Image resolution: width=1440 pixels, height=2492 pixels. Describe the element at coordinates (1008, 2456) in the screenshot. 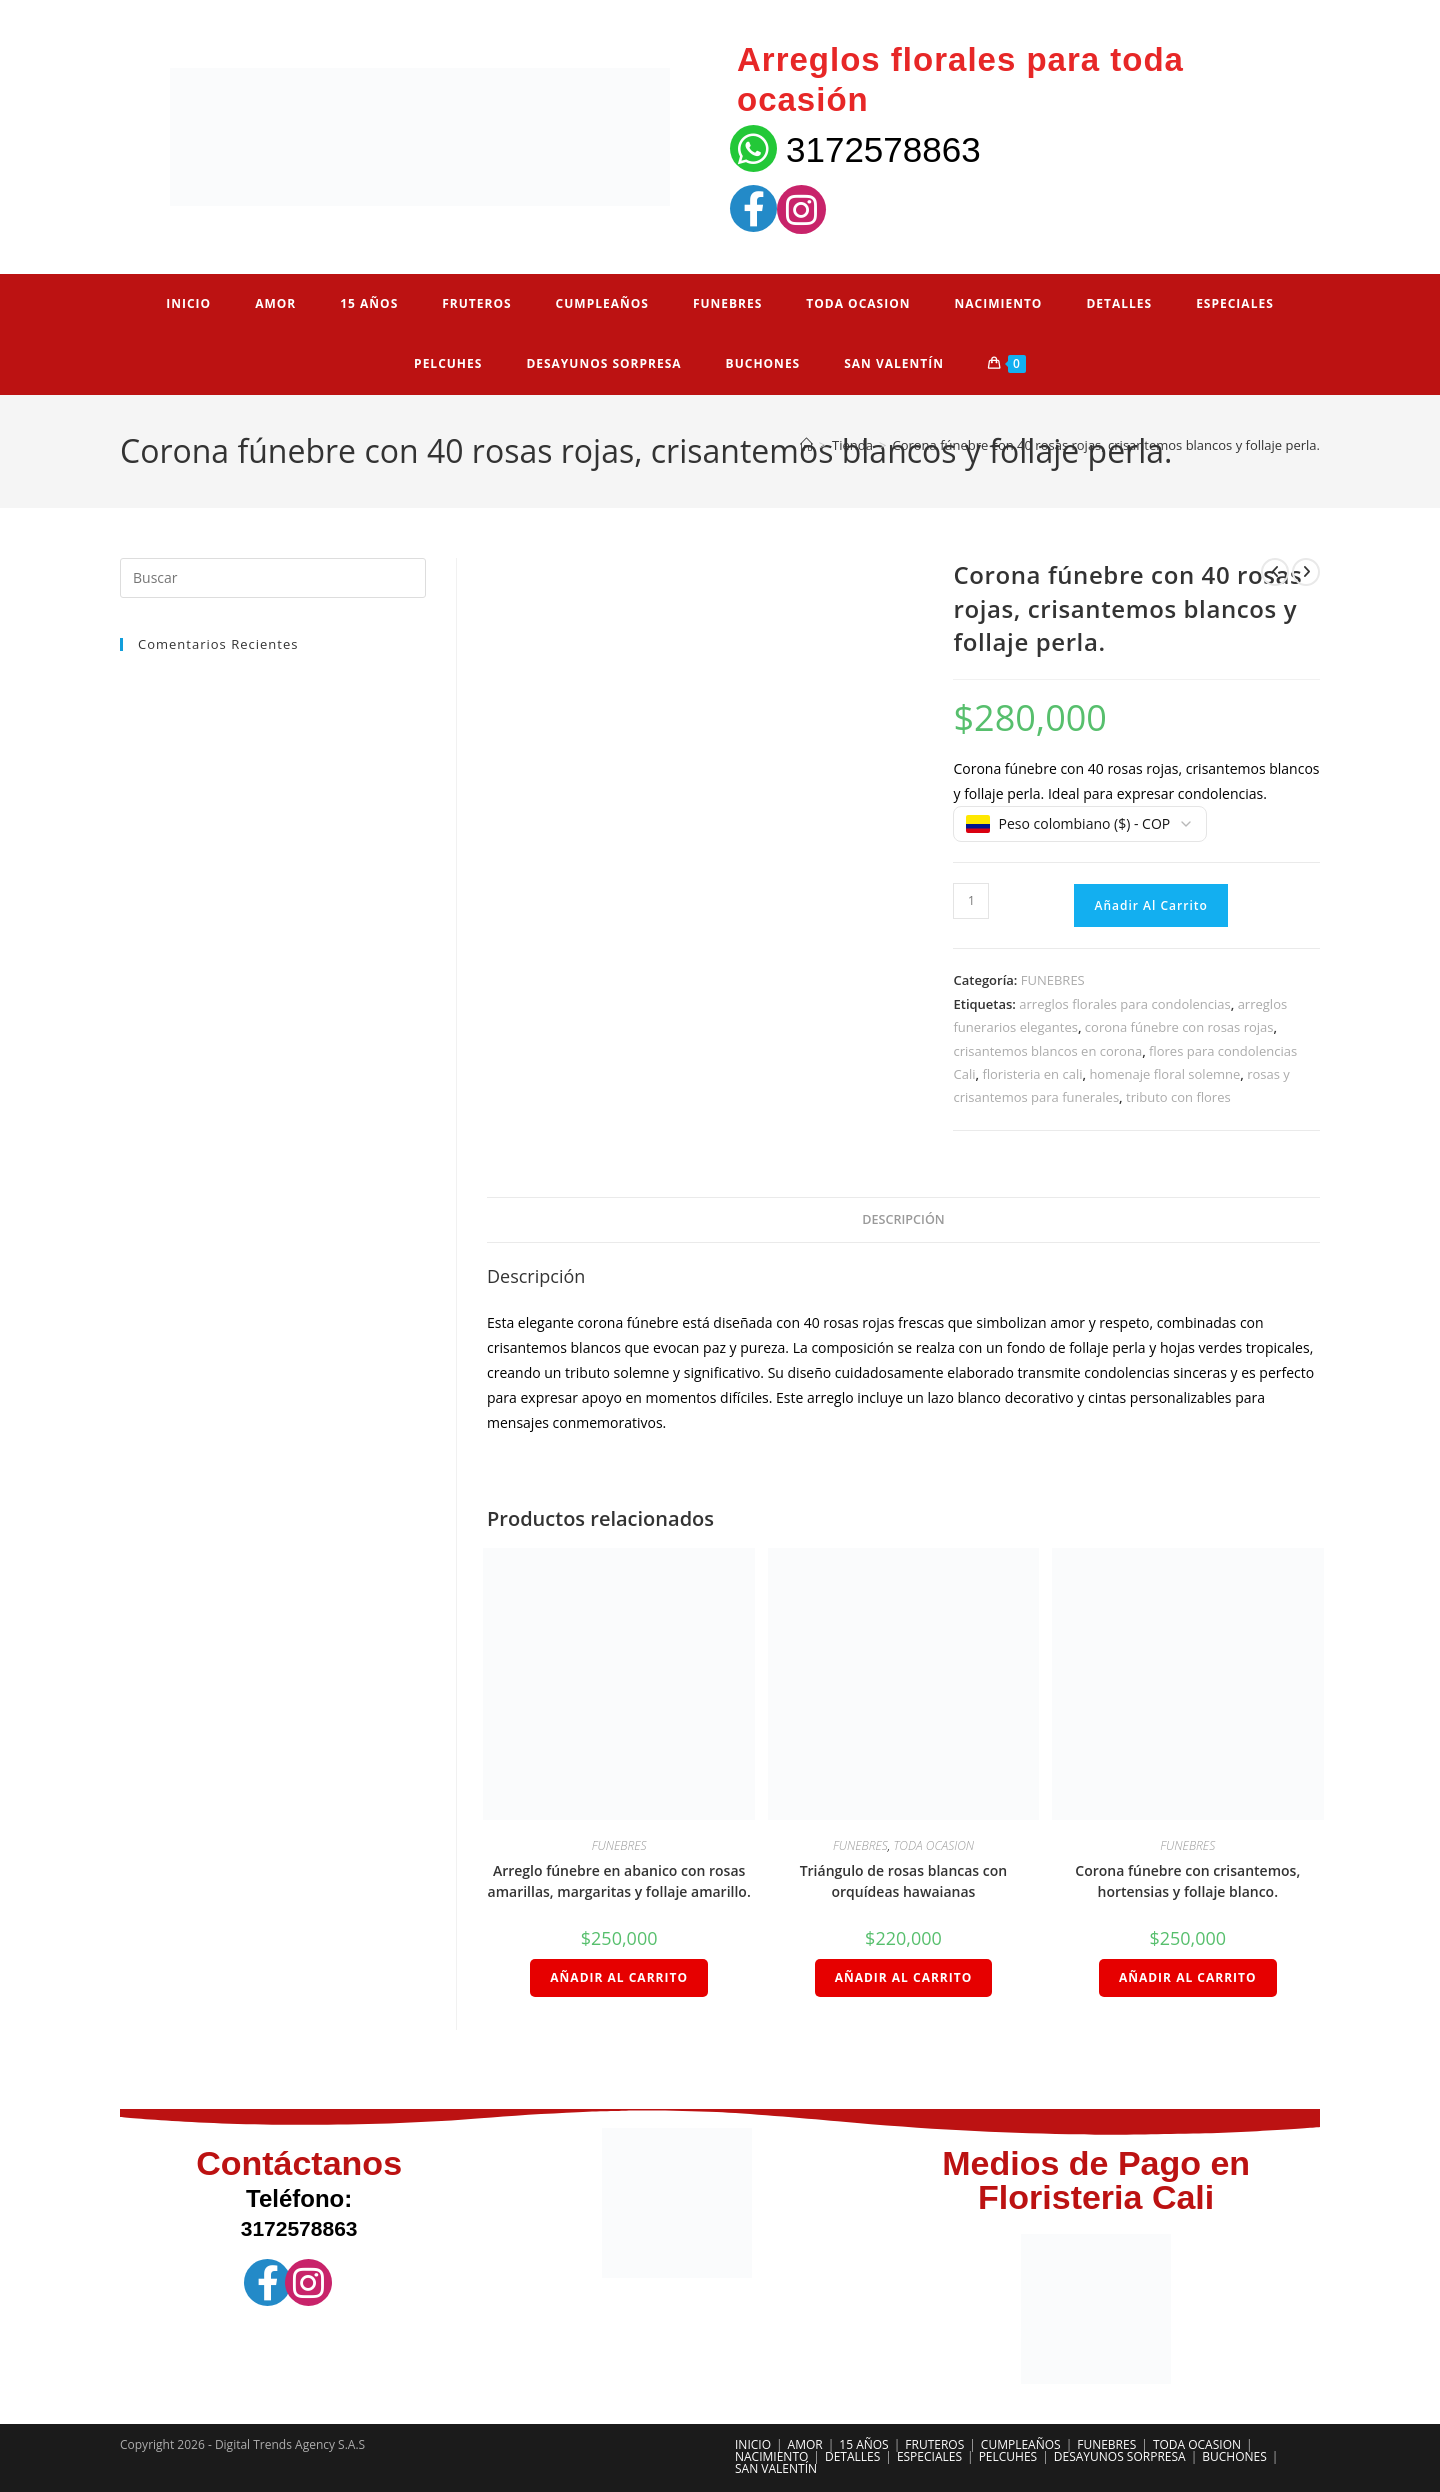

I see `PELCUHES` at that location.